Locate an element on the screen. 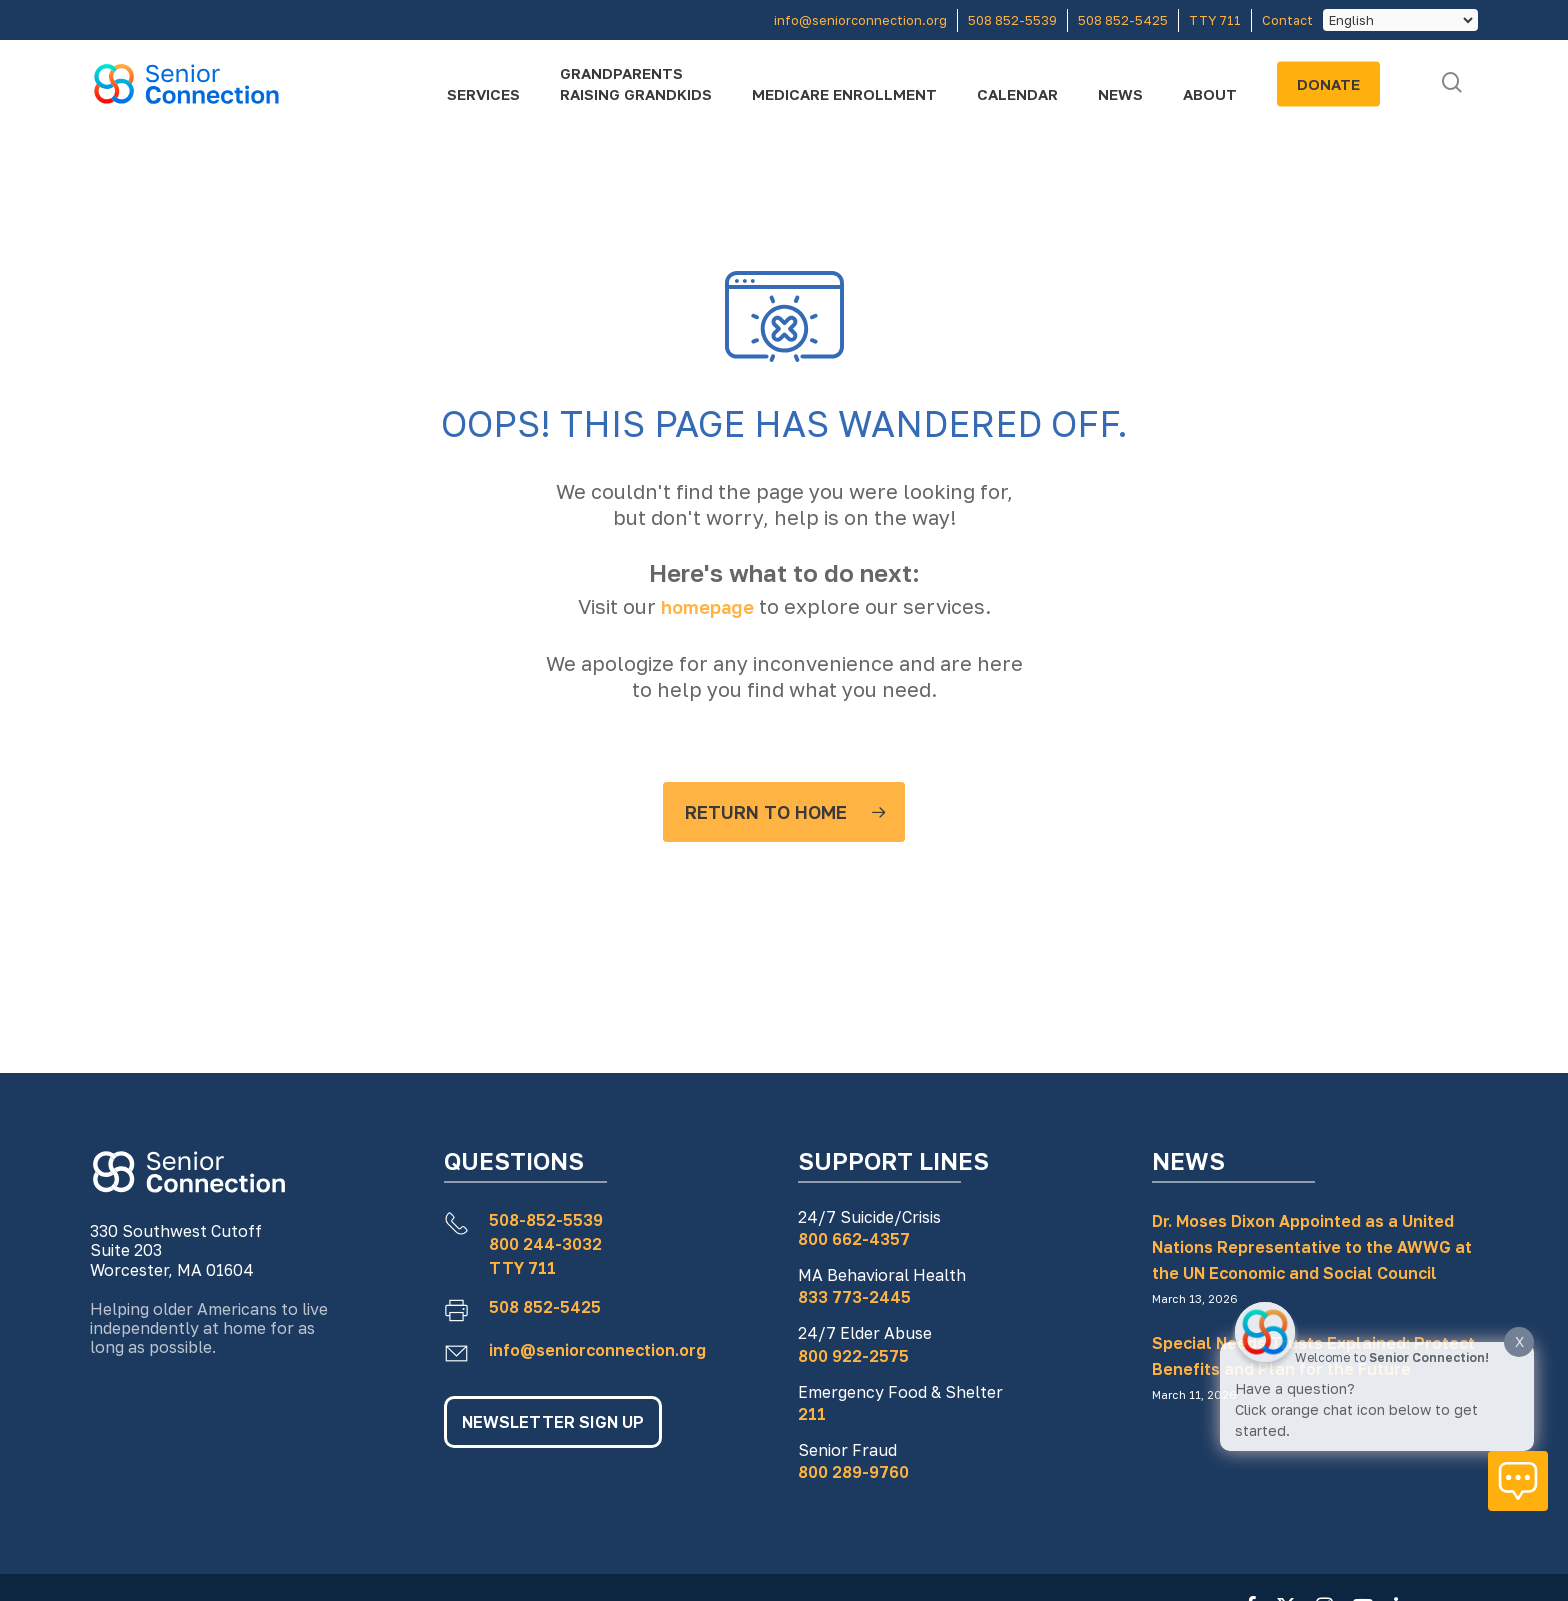  800 289-9760 is located at coordinates (853, 1472).